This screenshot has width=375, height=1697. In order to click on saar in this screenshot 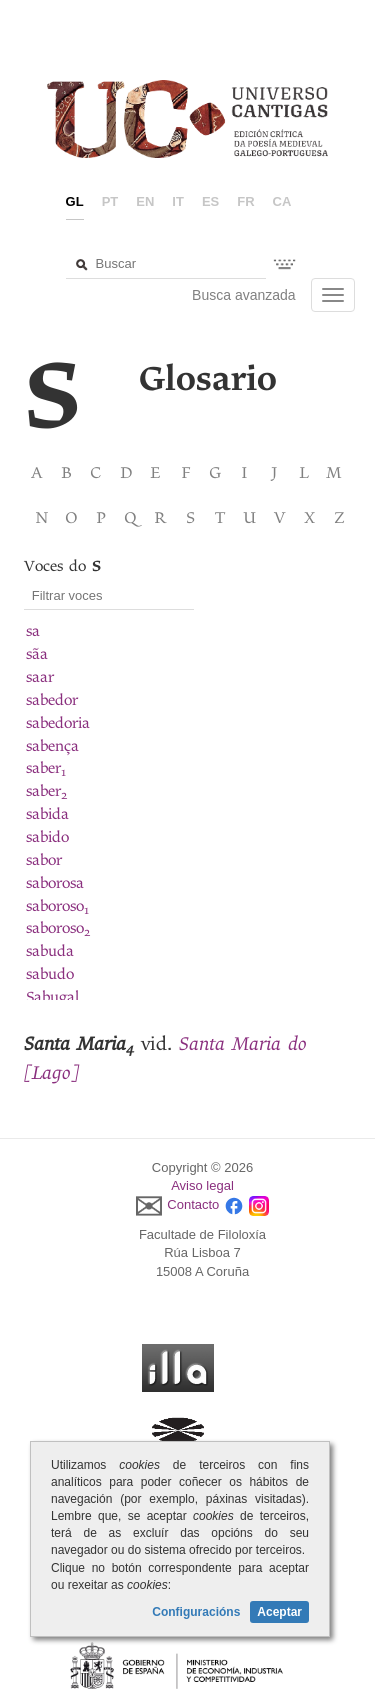, I will do `click(40, 677)`.